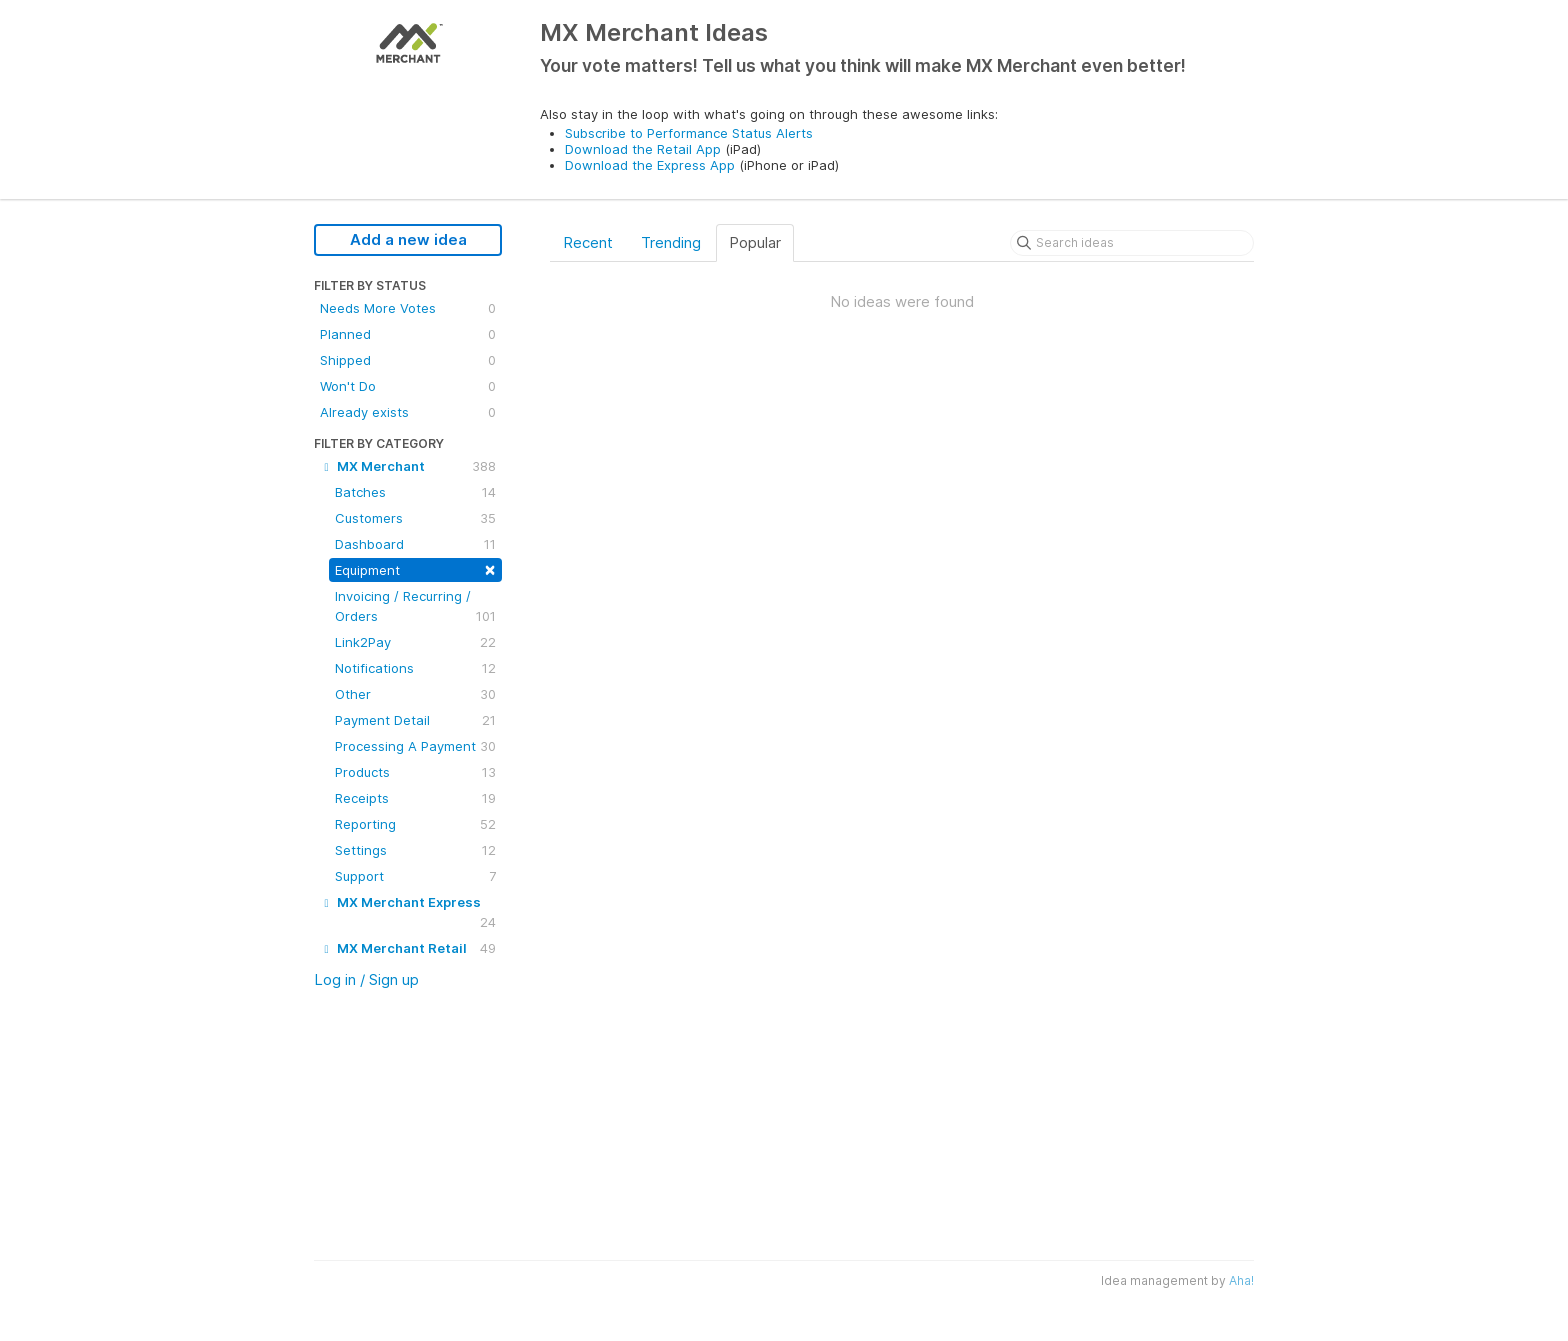  I want to click on Add a new idea, so click(408, 239).